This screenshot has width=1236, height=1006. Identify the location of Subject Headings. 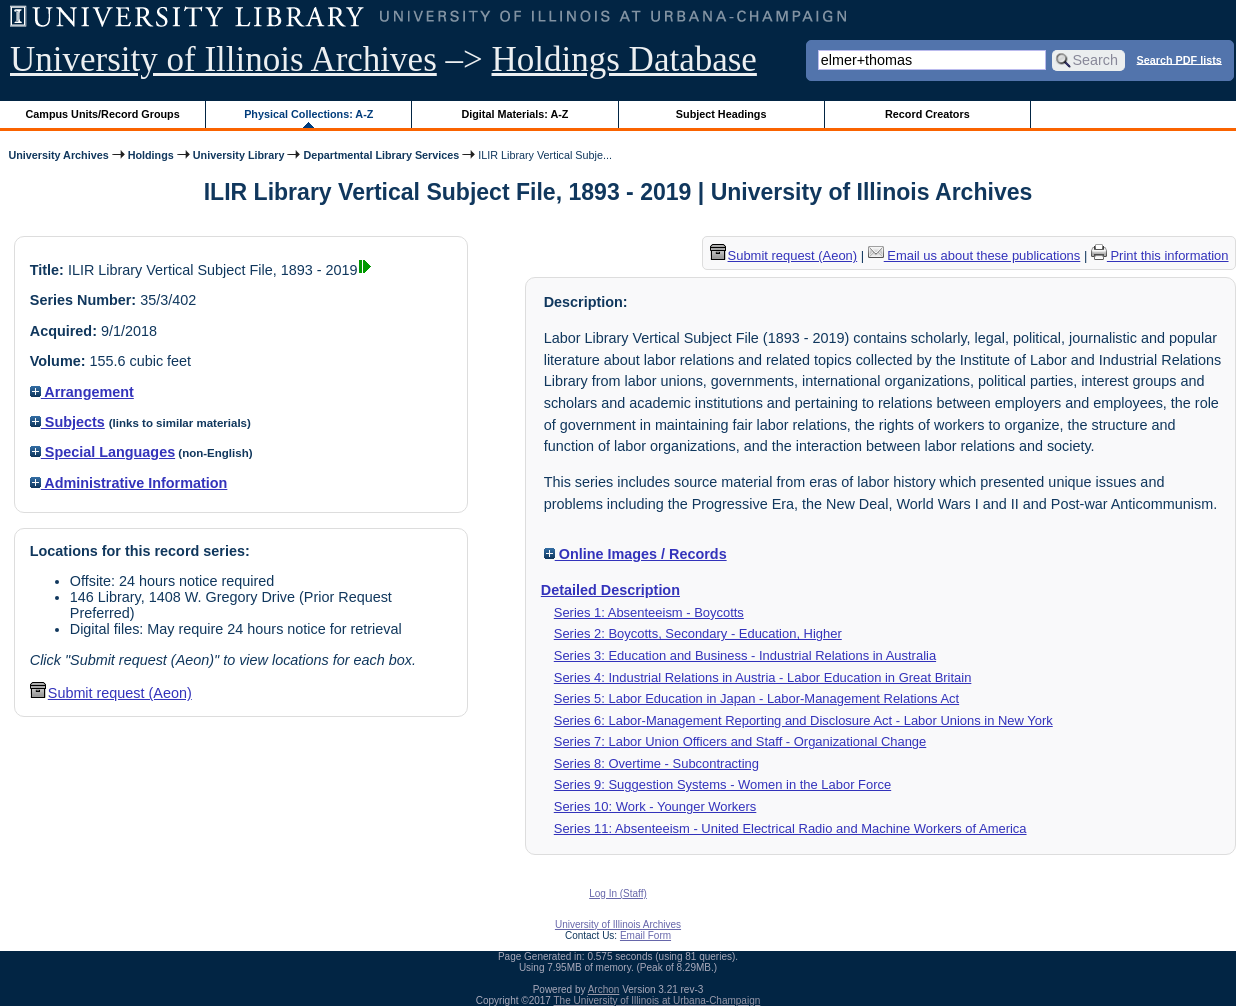
(721, 114).